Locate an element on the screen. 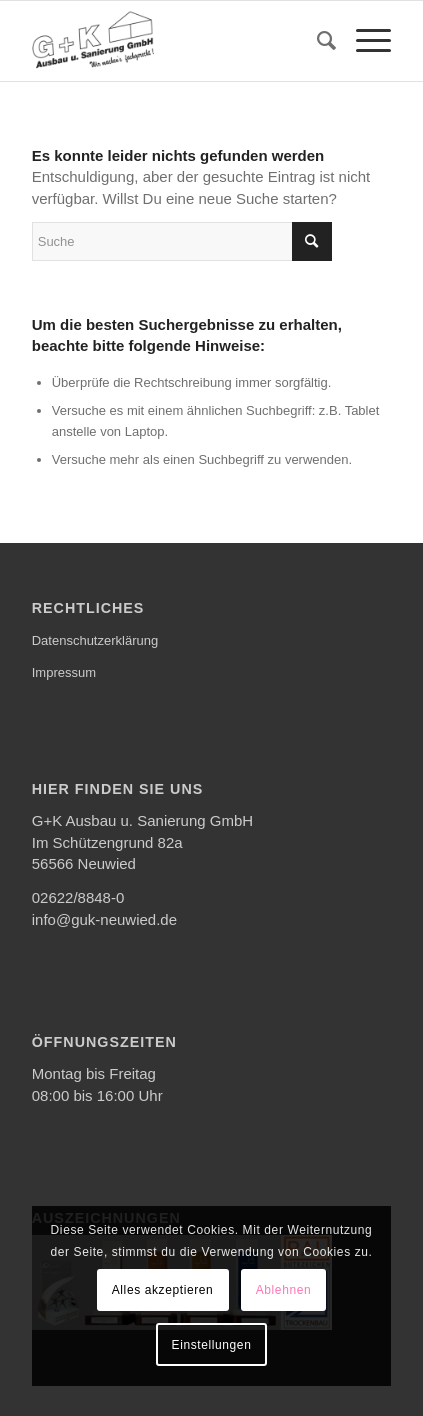  Ablehnen is located at coordinates (284, 1290).